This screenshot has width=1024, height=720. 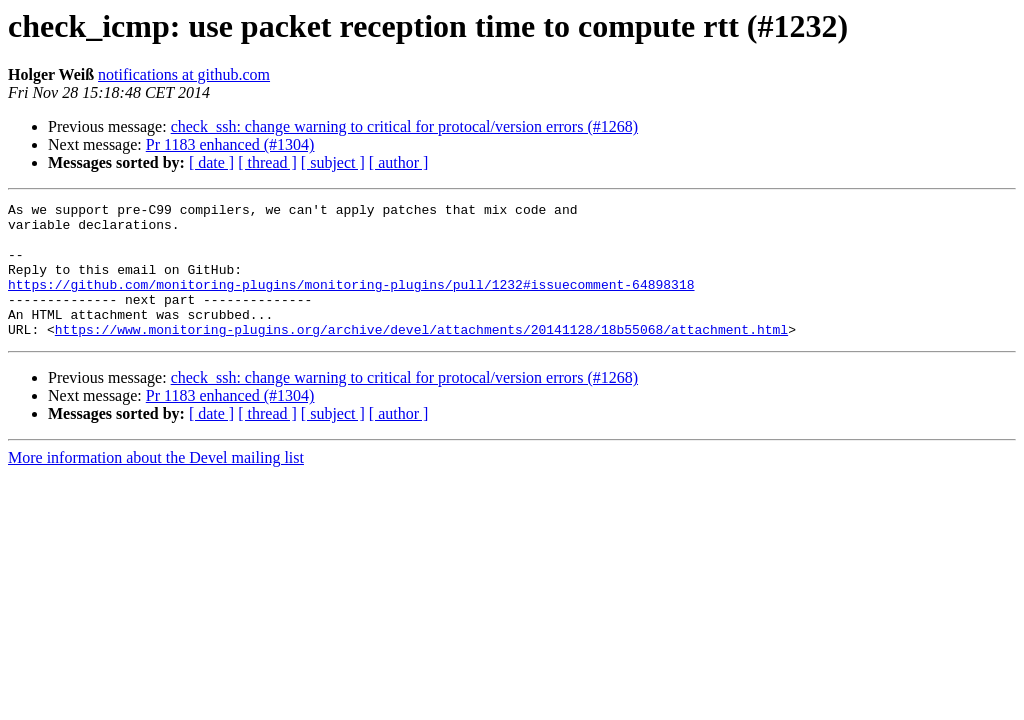 What do you see at coordinates (399, 162) in the screenshot?
I see `[ author ]` at bounding box center [399, 162].